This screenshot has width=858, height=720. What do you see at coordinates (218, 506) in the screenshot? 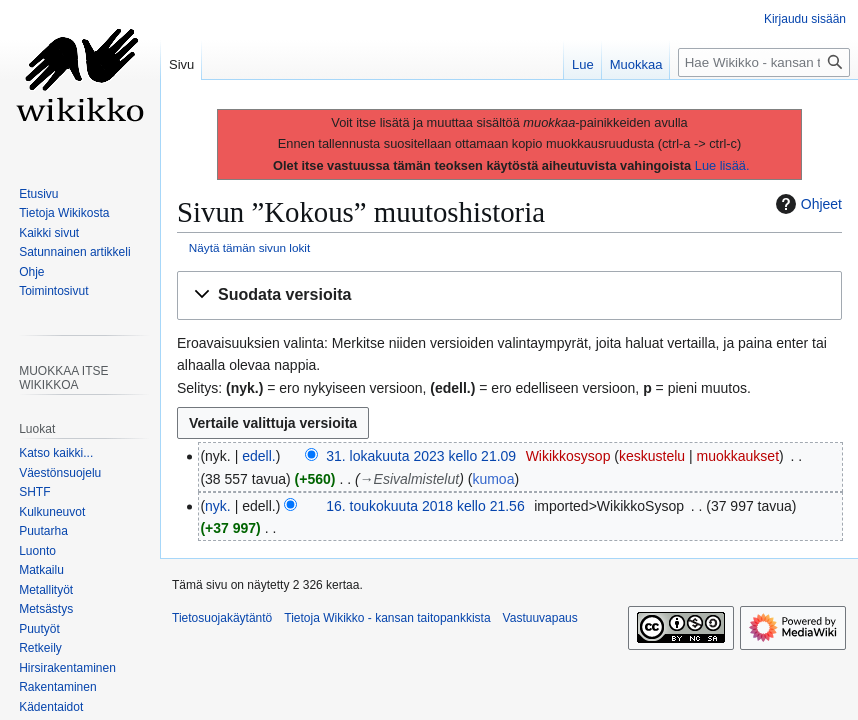
I see `nyk.` at bounding box center [218, 506].